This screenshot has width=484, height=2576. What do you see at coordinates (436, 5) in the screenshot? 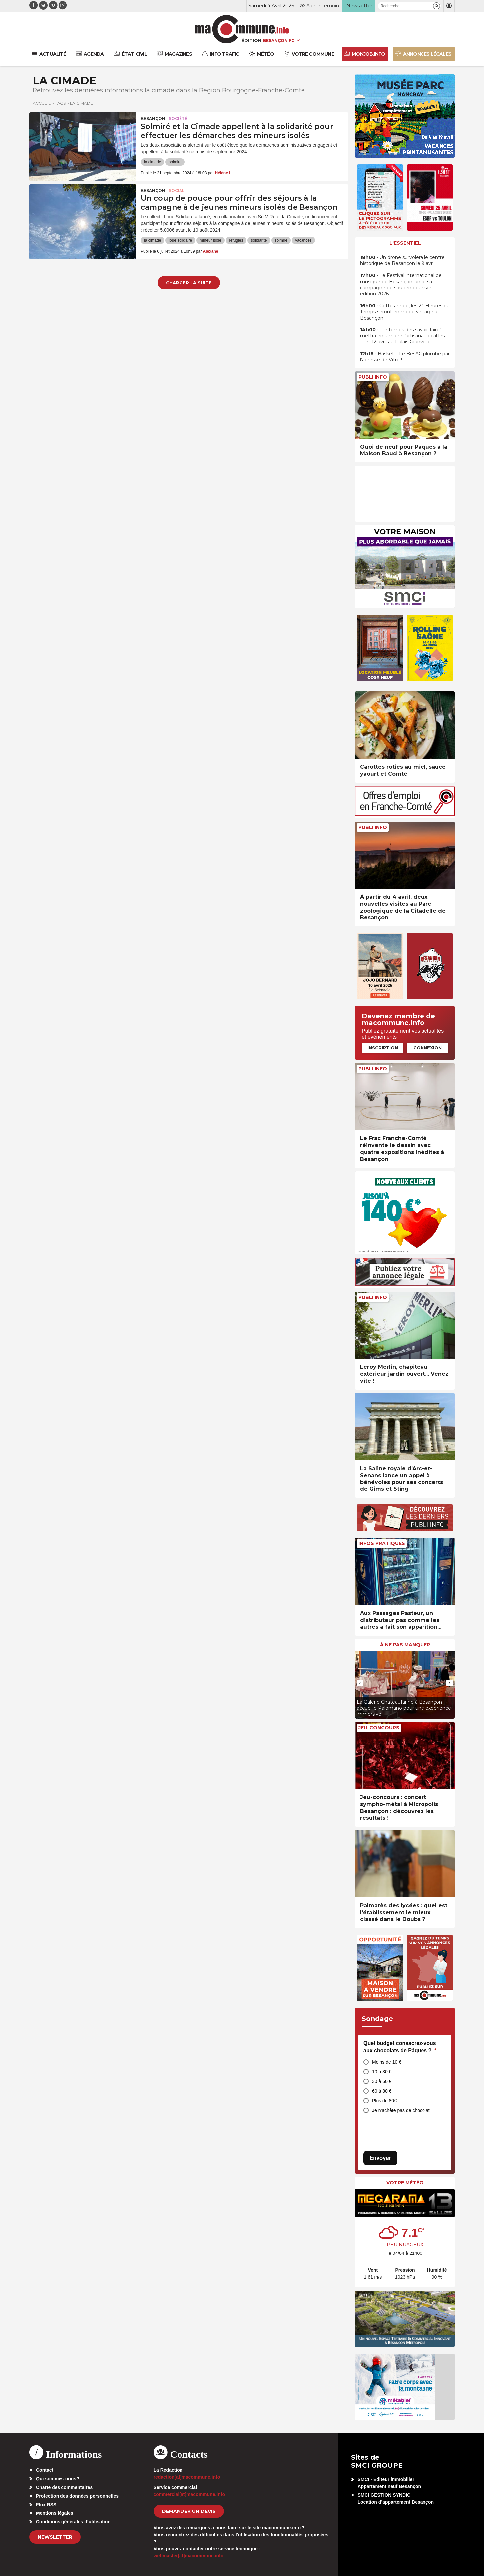
I see `[button]` at bounding box center [436, 5].